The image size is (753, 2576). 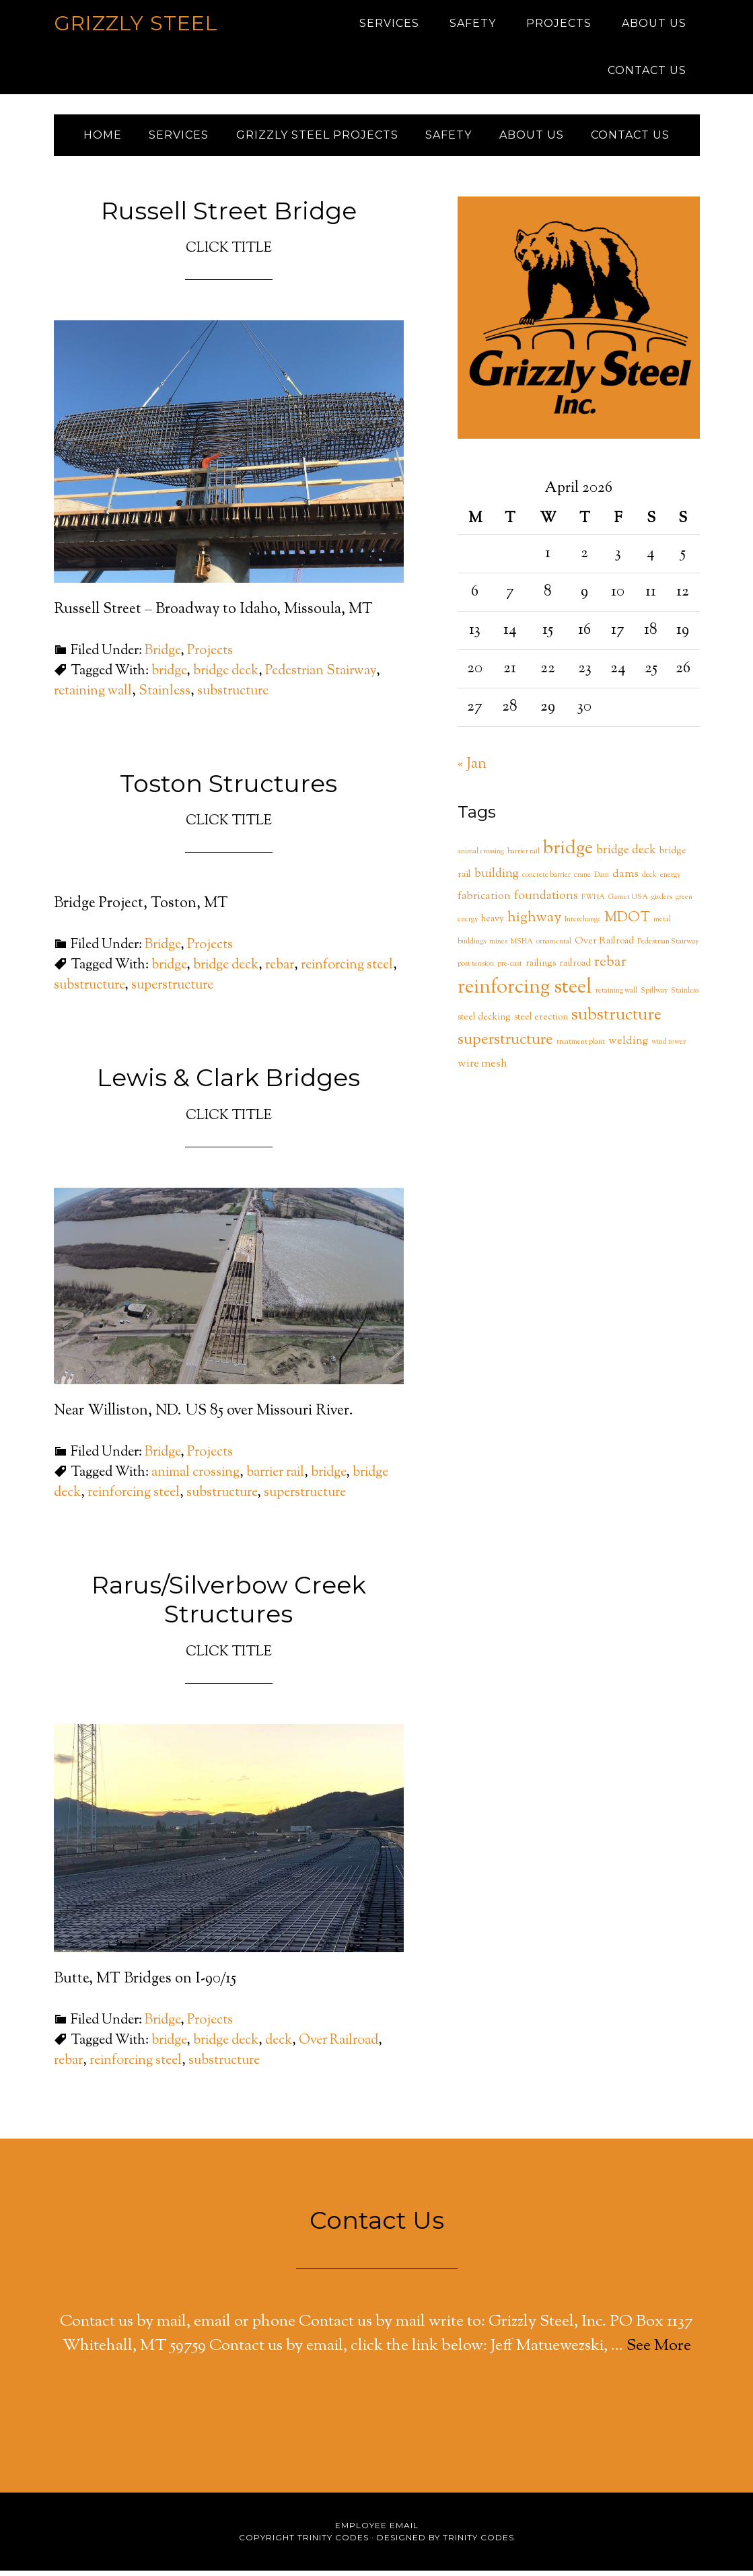 What do you see at coordinates (658, 2351) in the screenshot?
I see `See More` at bounding box center [658, 2351].